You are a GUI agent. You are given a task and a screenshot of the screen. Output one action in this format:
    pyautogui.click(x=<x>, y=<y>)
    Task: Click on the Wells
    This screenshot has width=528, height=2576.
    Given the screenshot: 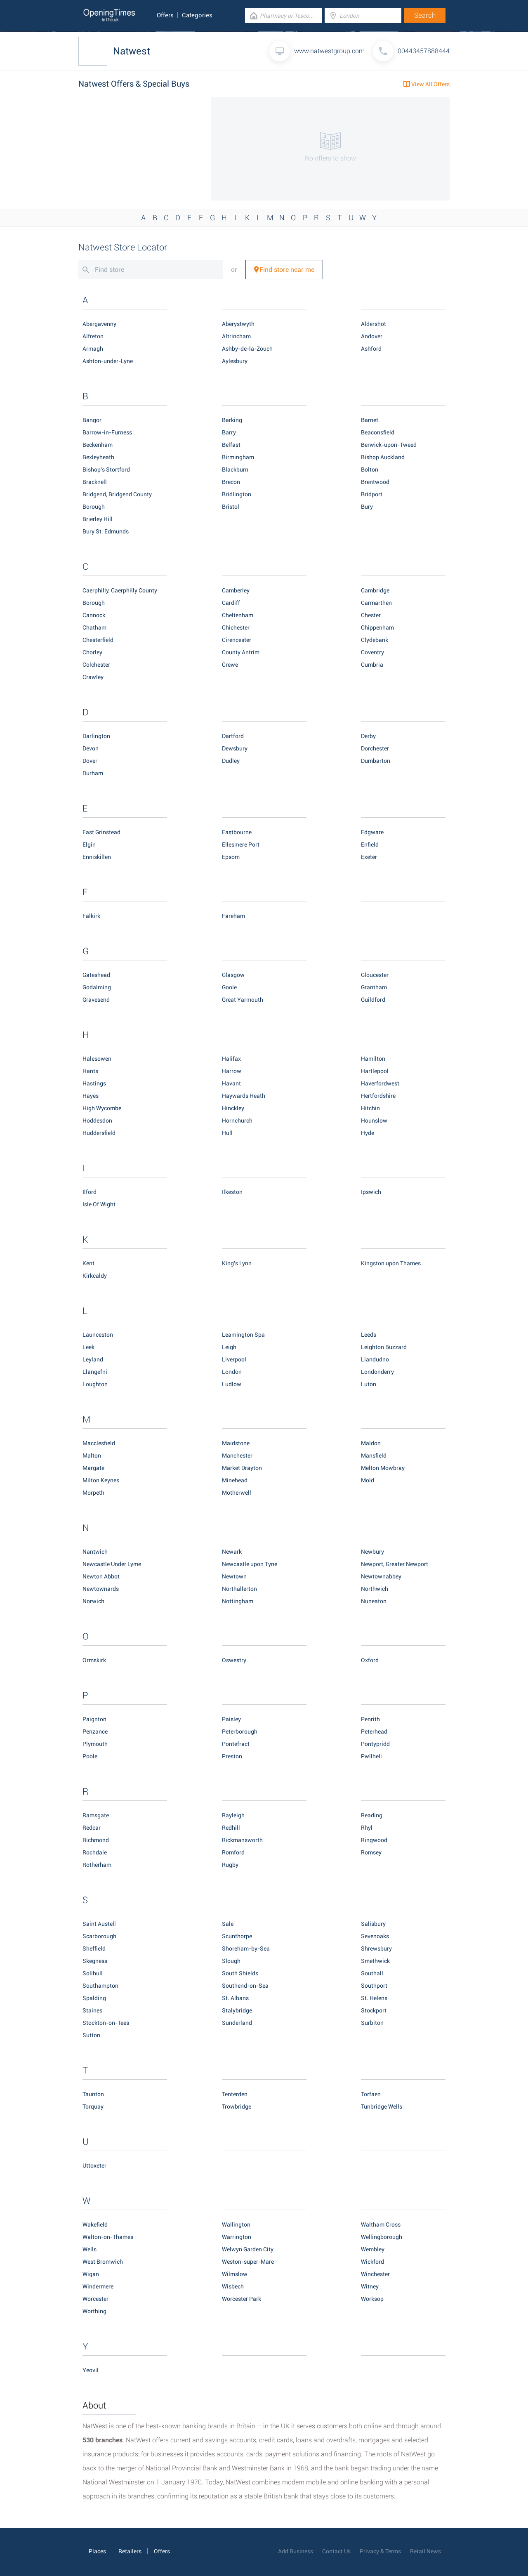 What is the action you would take?
    pyautogui.click(x=89, y=2249)
    